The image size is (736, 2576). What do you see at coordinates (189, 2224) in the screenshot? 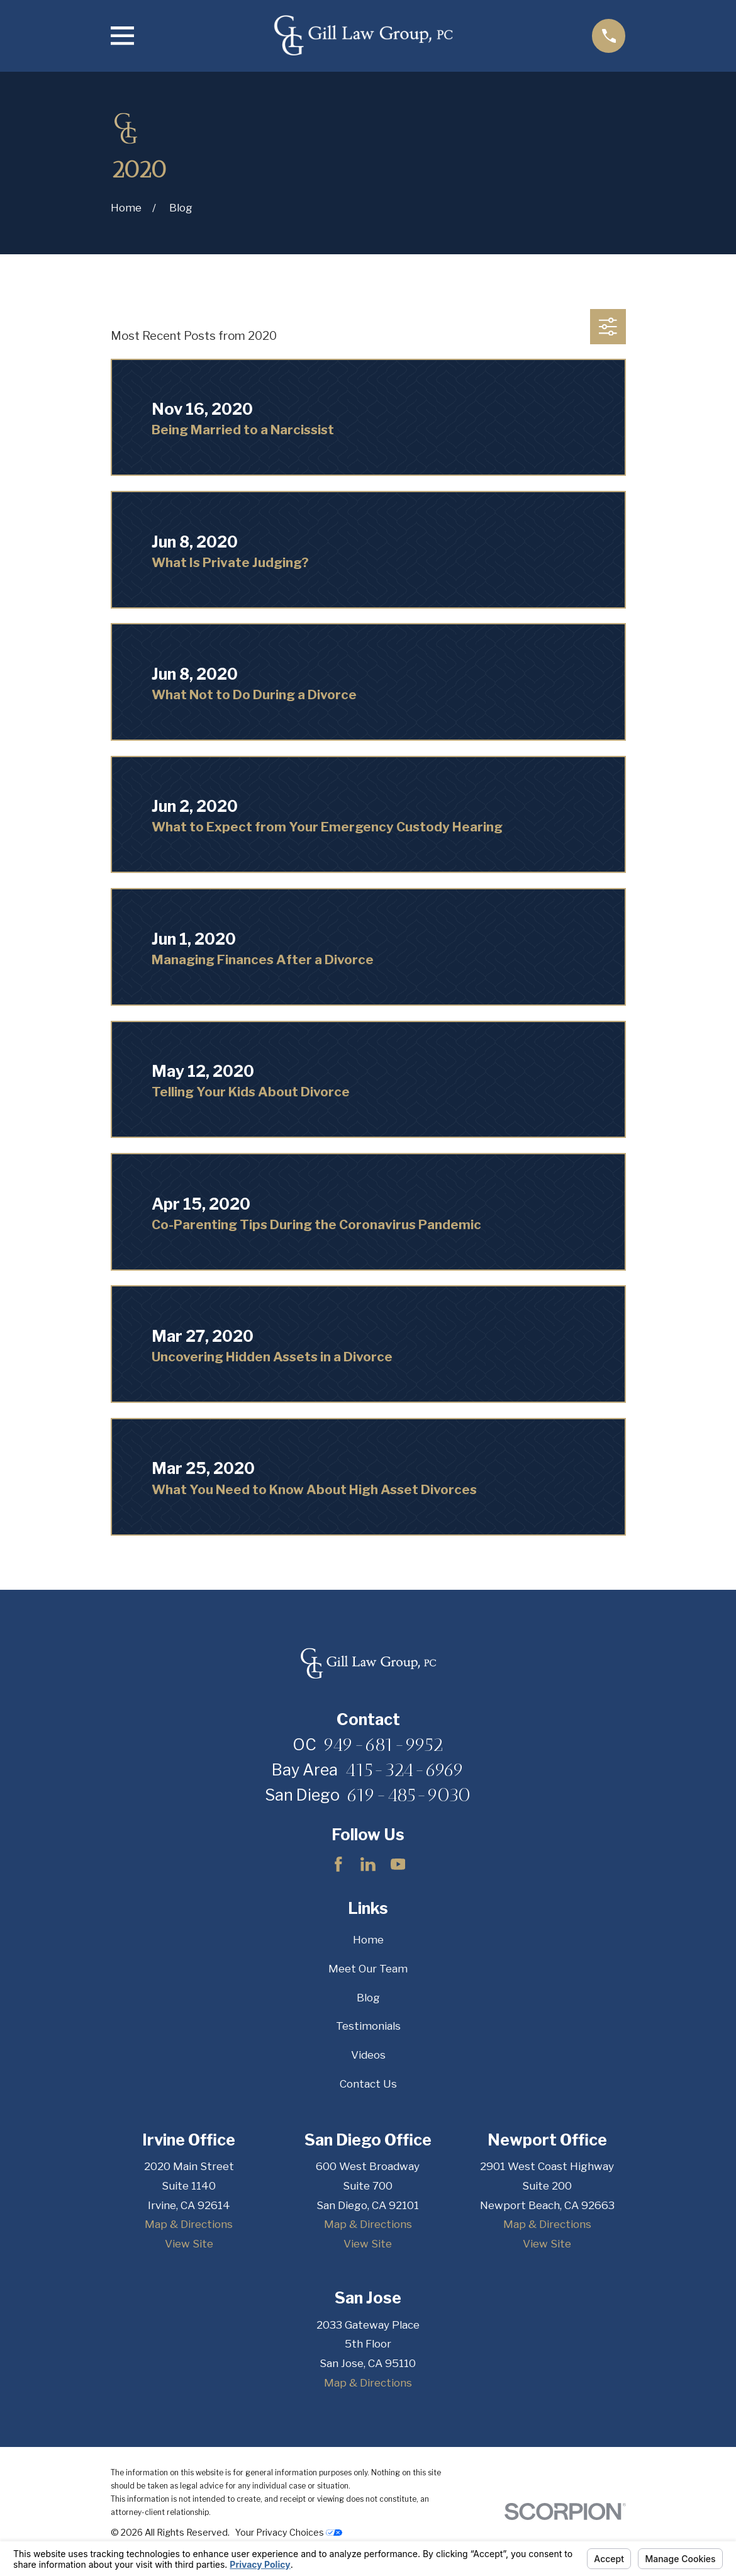
I see `Map & Directions` at bounding box center [189, 2224].